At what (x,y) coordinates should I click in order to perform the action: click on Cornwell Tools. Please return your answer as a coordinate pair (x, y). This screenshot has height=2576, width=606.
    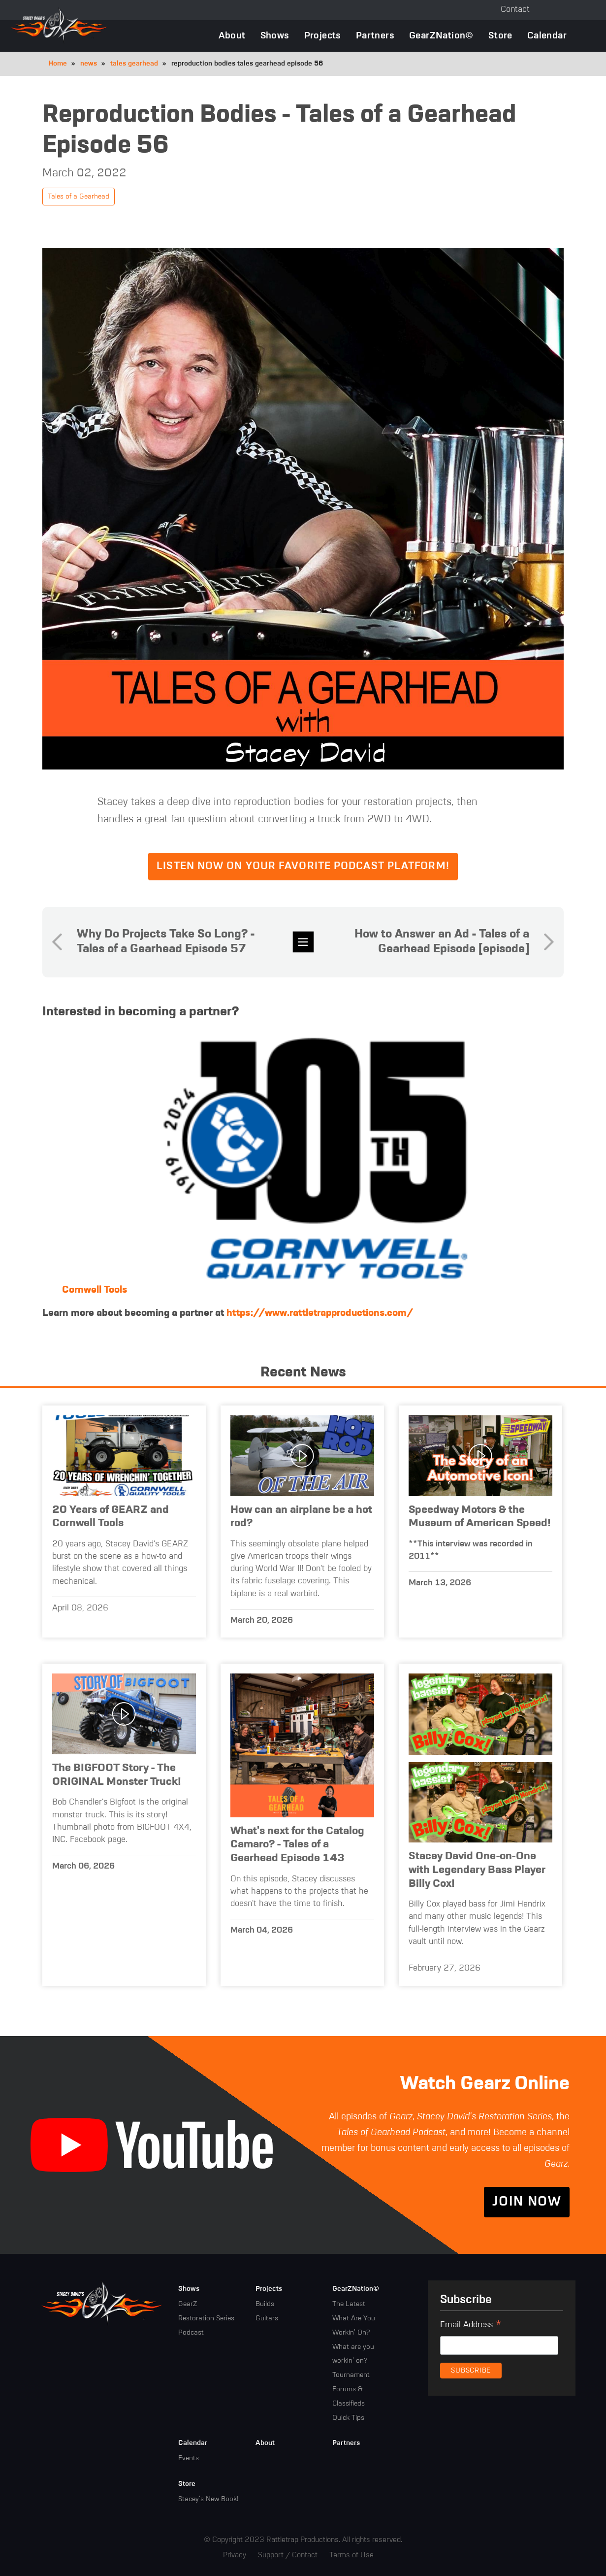
    Looking at the image, I should click on (94, 1290).